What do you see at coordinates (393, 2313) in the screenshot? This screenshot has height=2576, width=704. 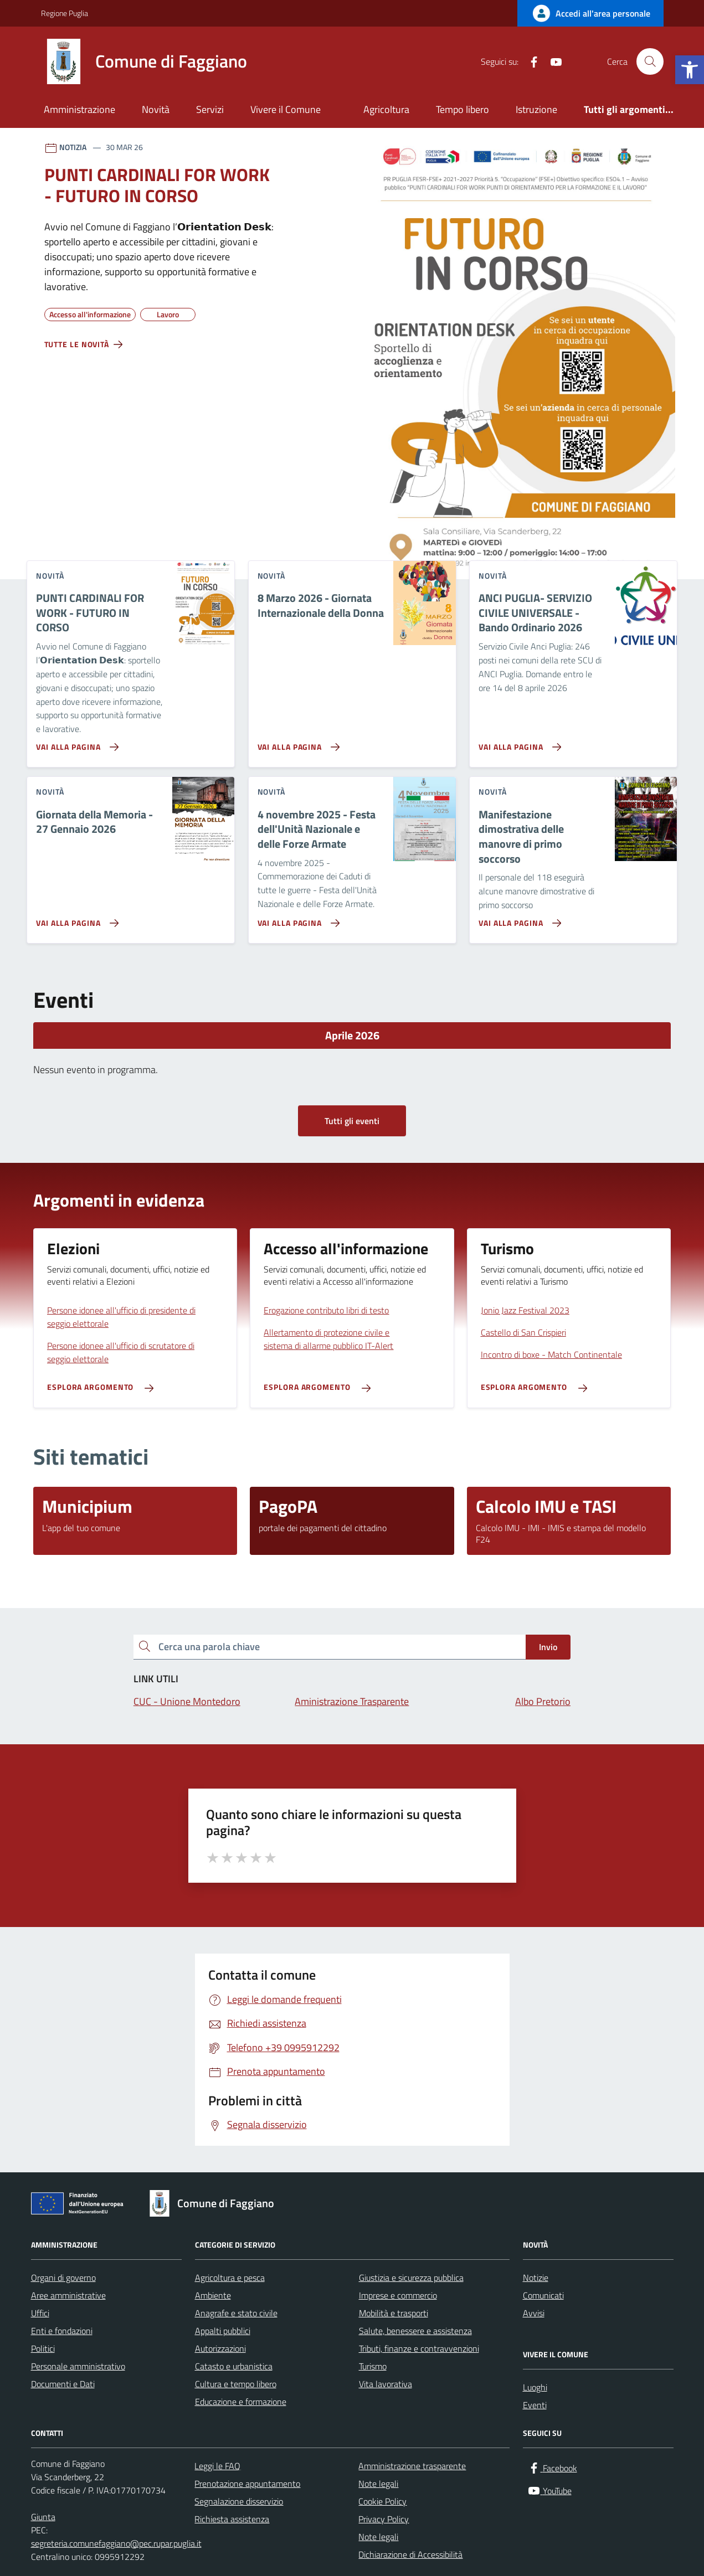 I see `Mobilità e trasporti` at bounding box center [393, 2313].